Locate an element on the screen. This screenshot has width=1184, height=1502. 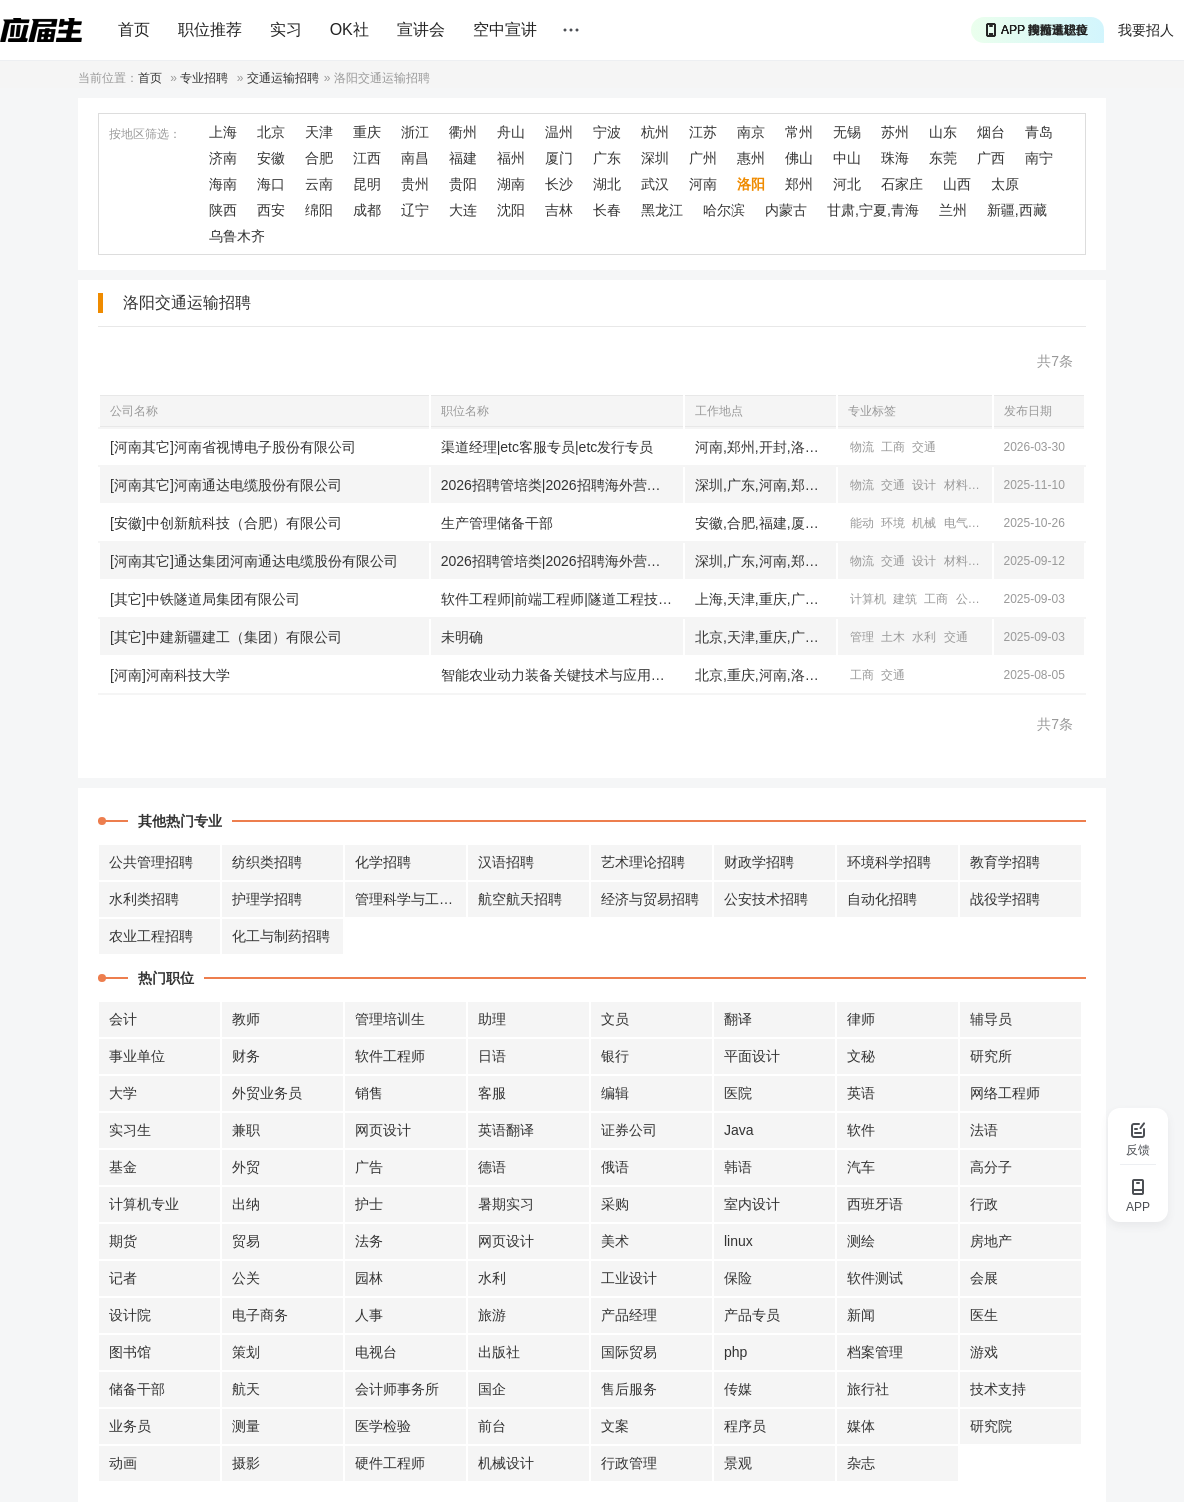
上海 is located at coordinates (223, 132).